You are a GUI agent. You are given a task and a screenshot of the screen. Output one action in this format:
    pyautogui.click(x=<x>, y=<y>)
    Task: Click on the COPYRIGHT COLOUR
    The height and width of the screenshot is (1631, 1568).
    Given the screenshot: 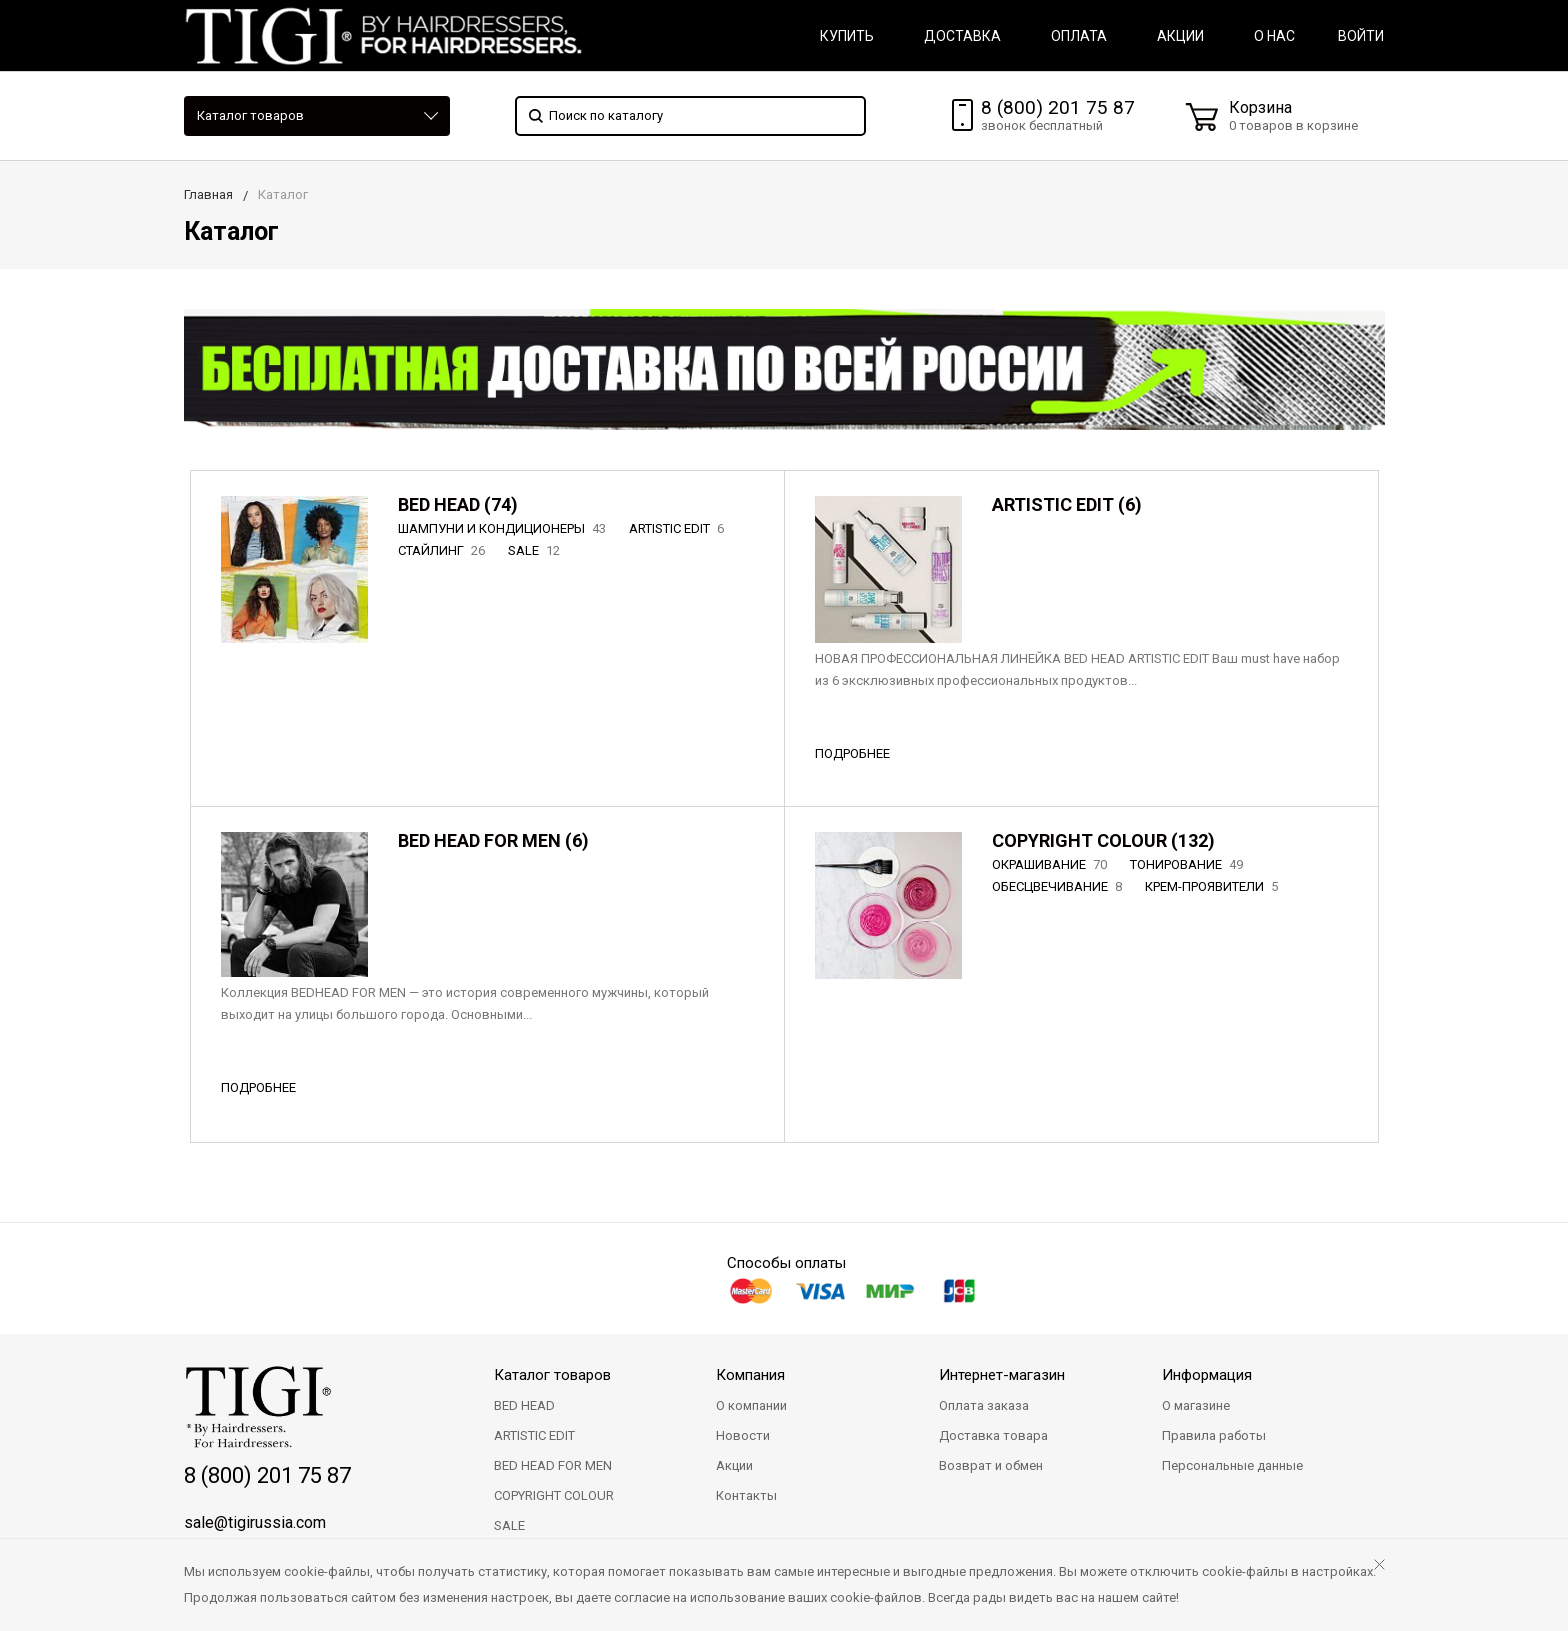 What is the action you would take?
    pyautogui.click(x=554, y=1495)
    